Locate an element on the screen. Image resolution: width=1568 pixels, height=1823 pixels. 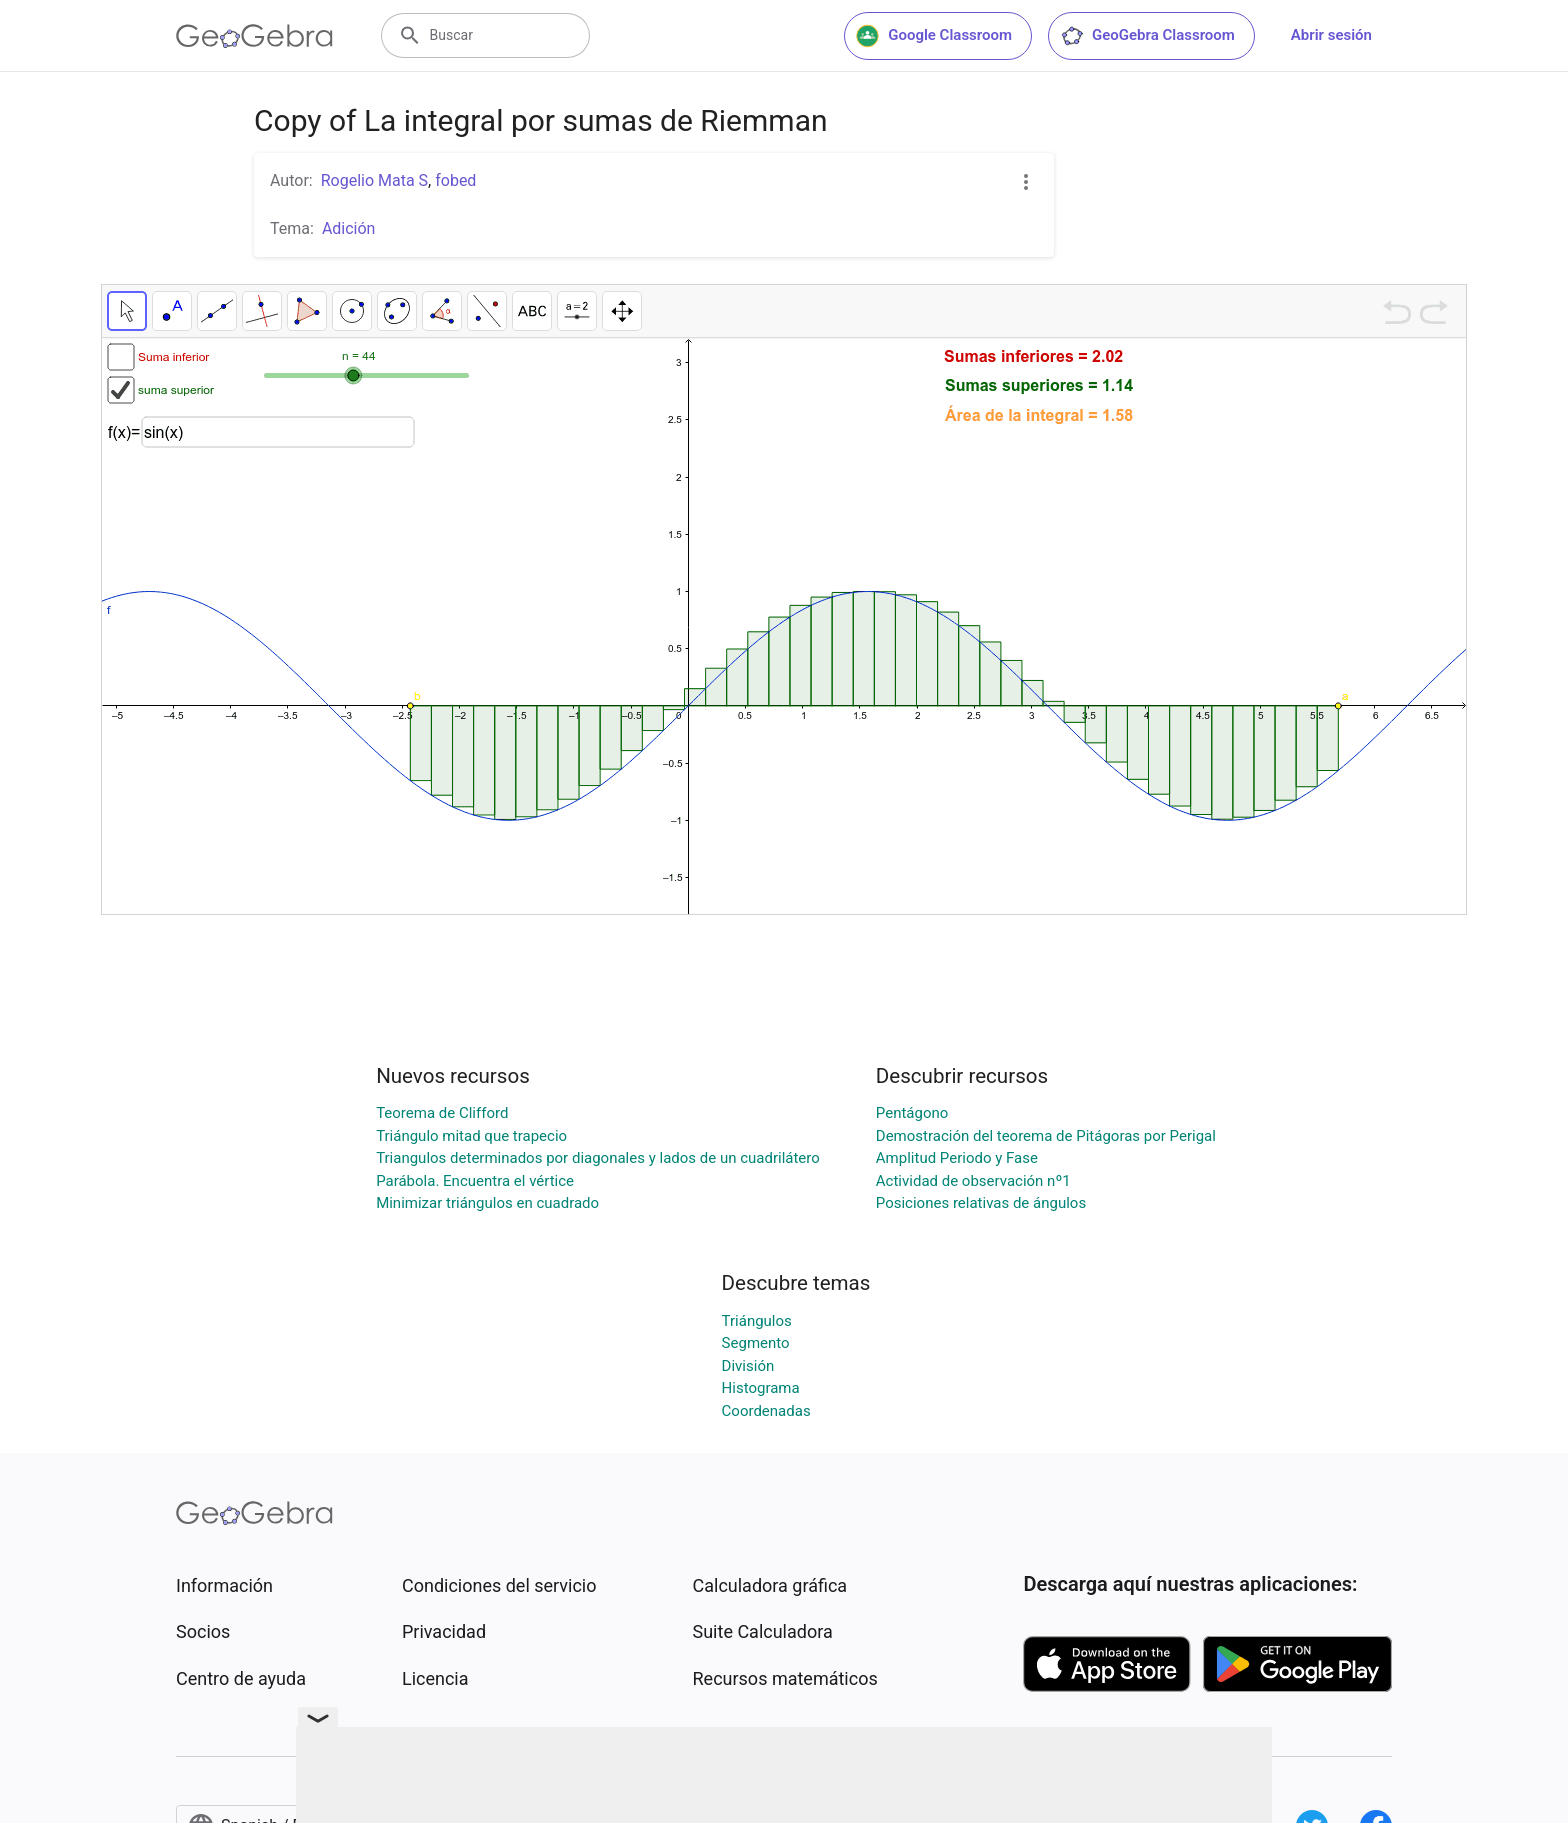
[GeoGebra Logo] is located at coordinates (254, 36).